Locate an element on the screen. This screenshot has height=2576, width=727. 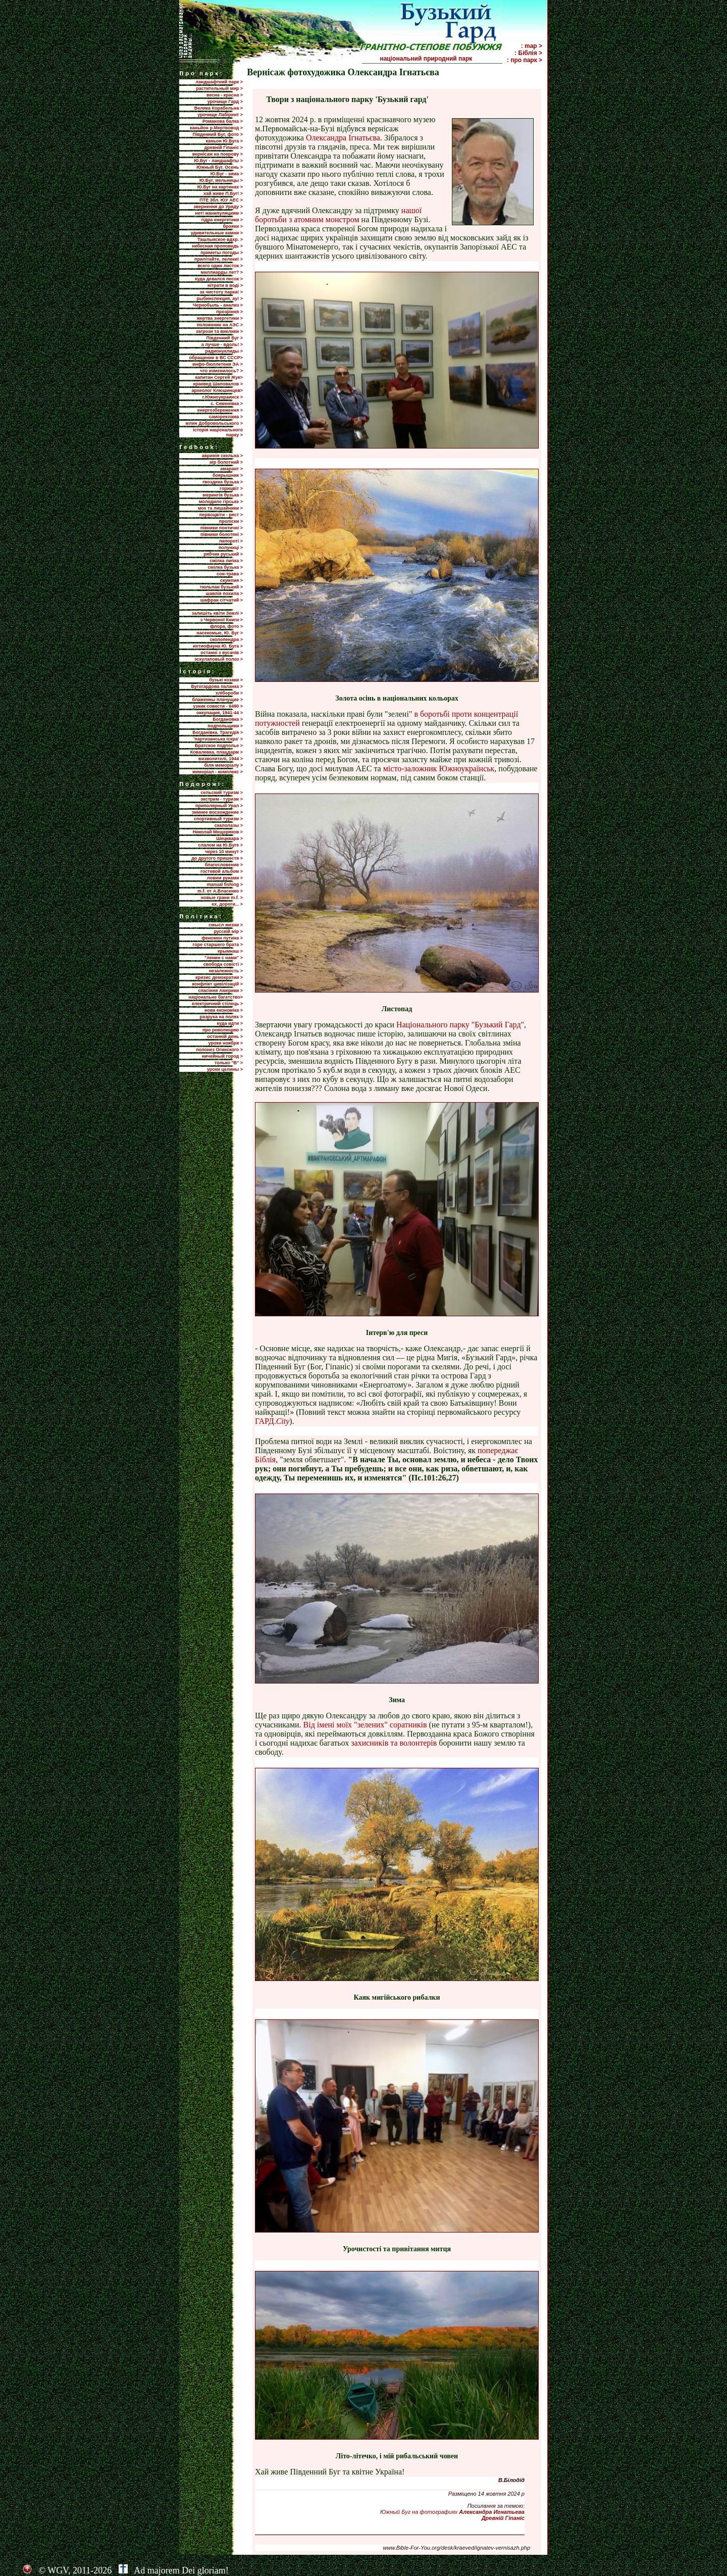
ландшафтний парк > is located at coordinates (219, 81).